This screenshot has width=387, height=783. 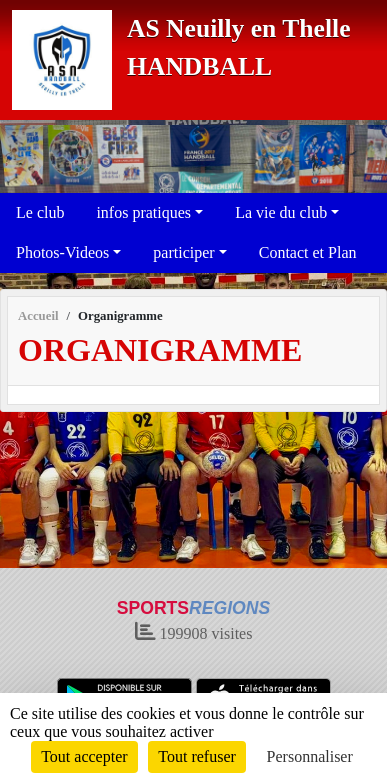 I want to click on La vie du club [button], so click(x=281, y=212).